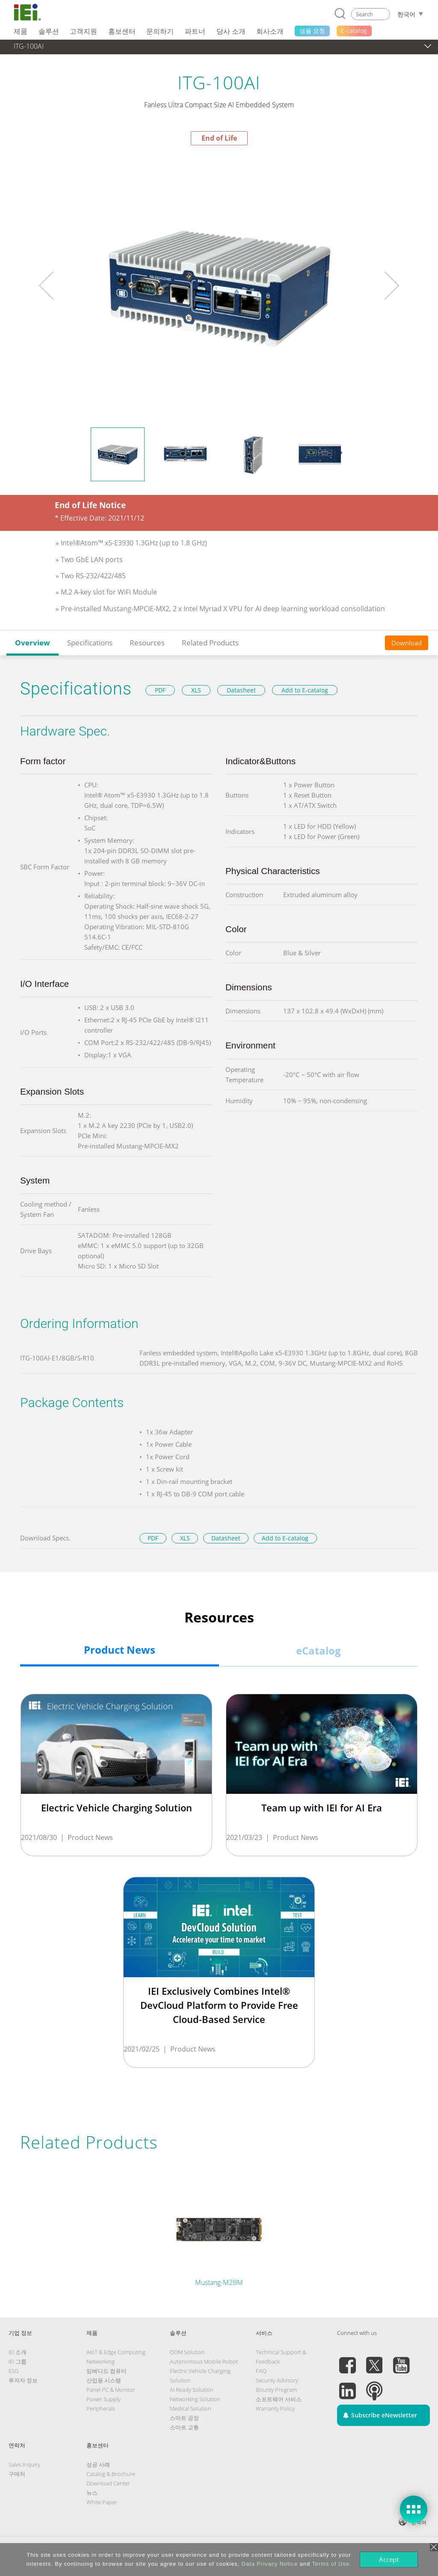  Describe the element at coordinates (115, 2352) in the screenshot. I see `AIoT & Edge Computing` at that location.